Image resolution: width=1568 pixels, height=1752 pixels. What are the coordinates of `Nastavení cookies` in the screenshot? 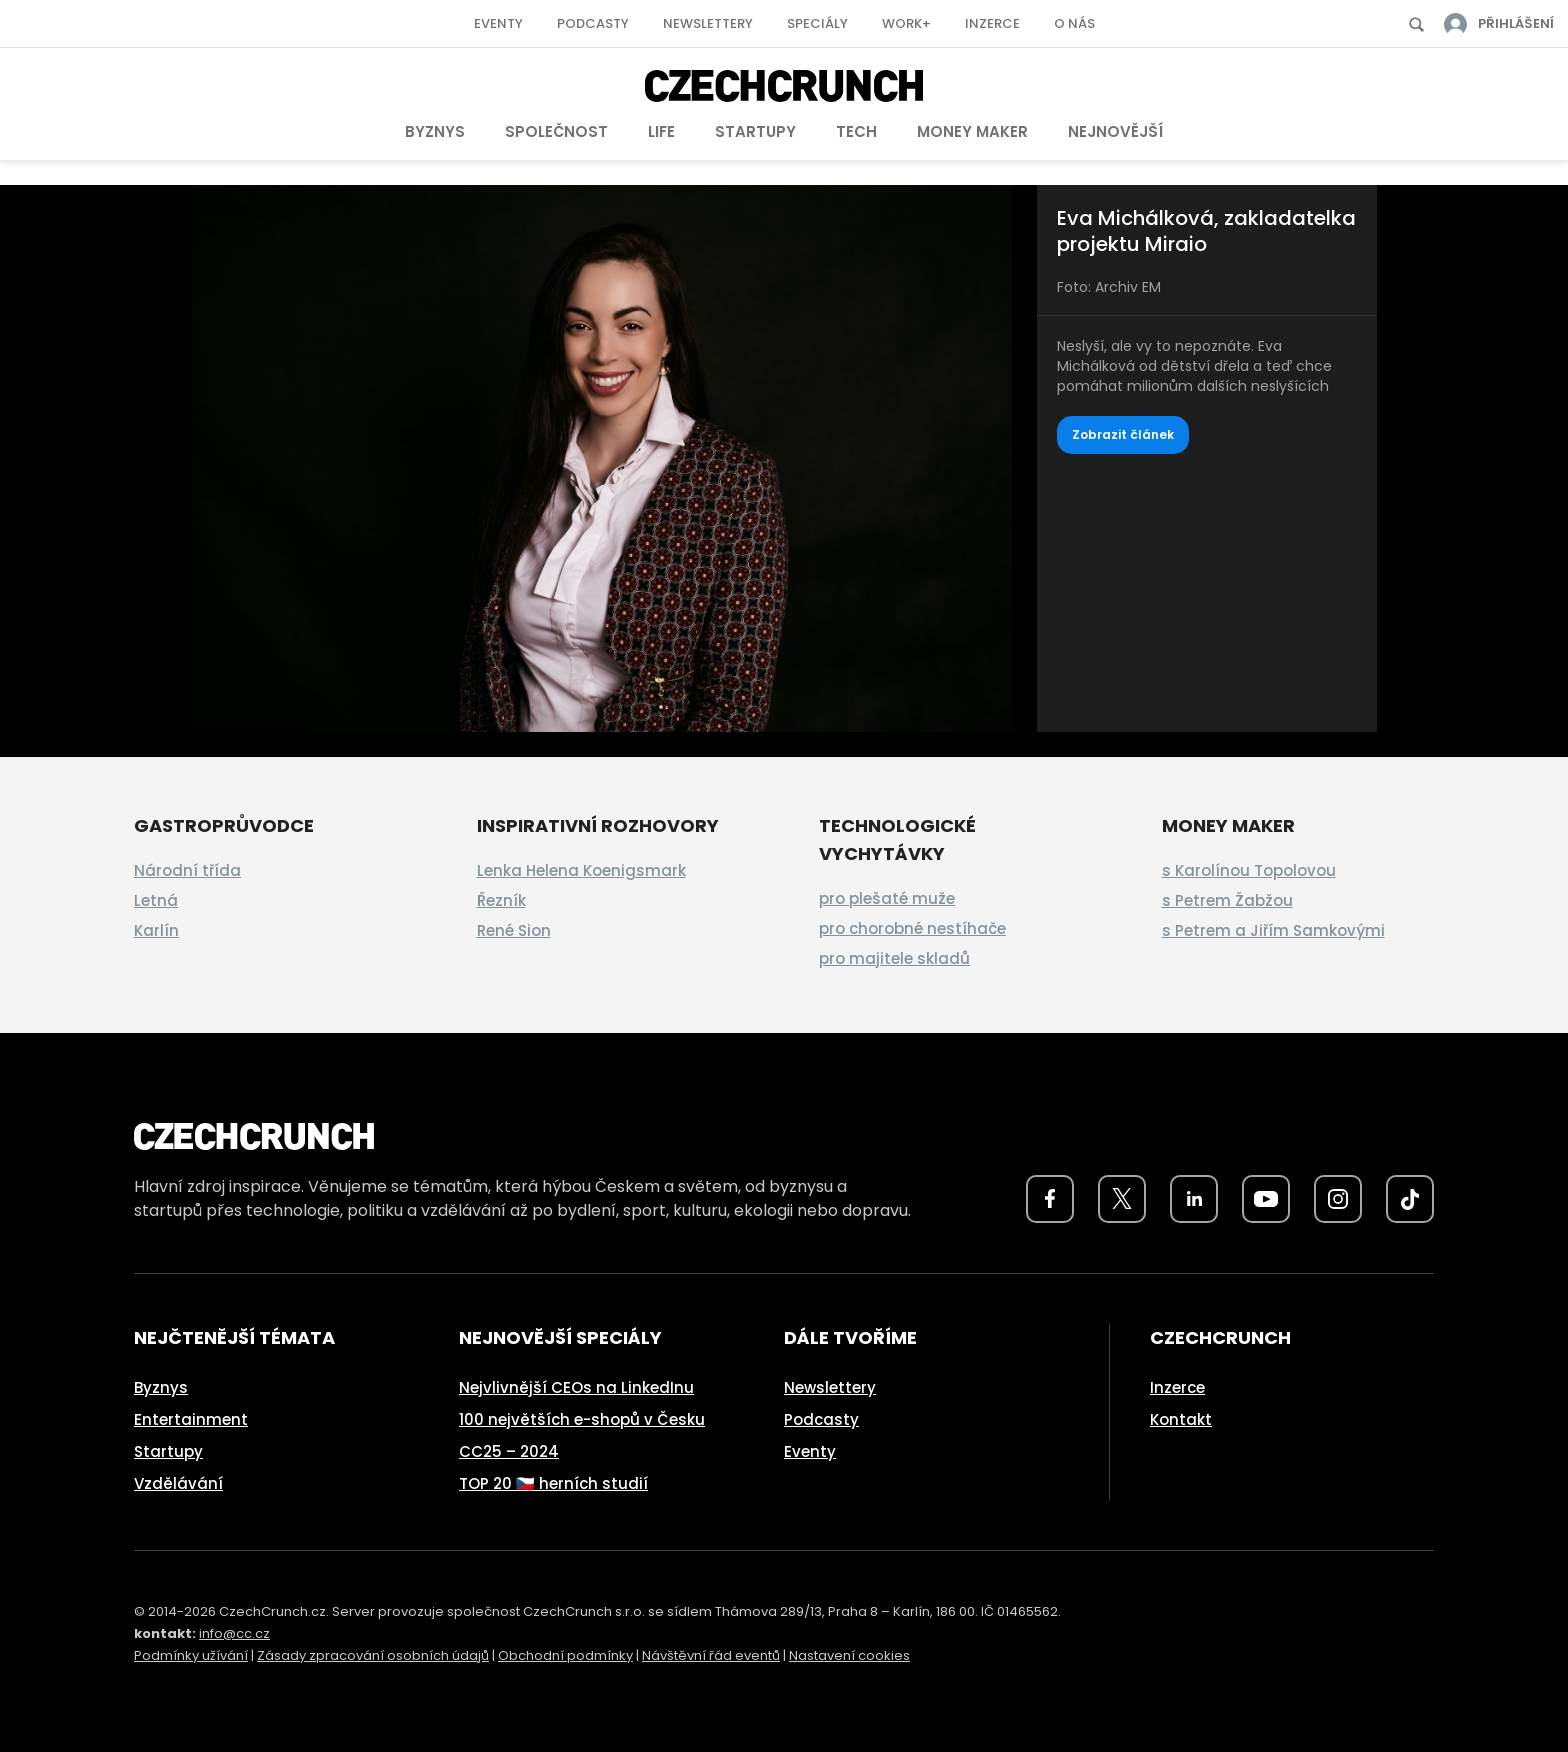 It's located at (849, 1655).